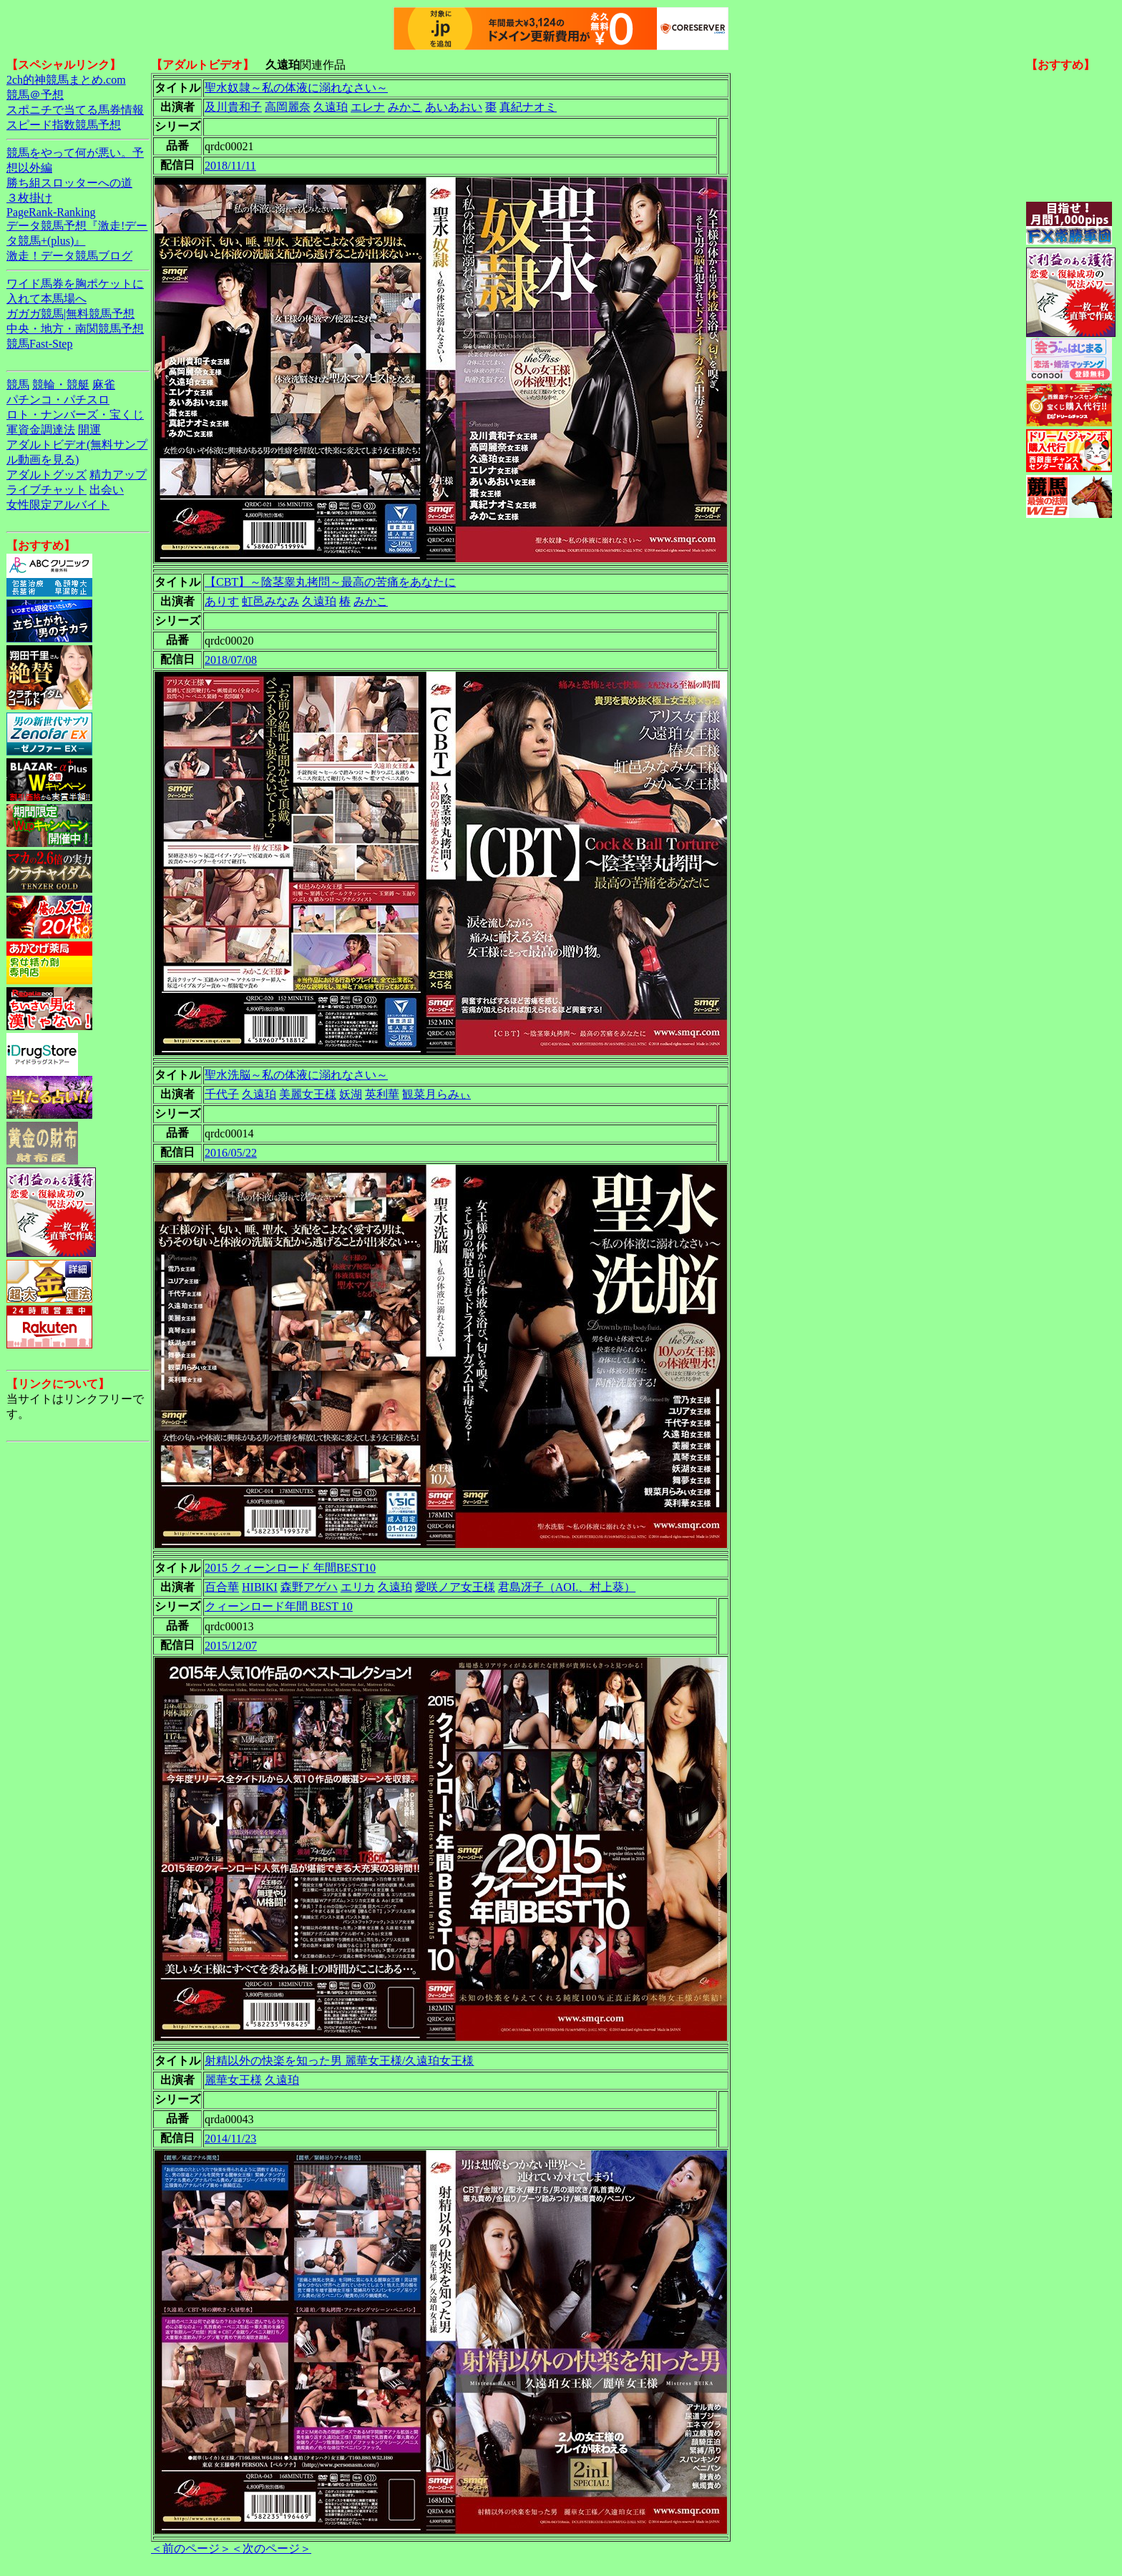 This screenshot has height=2576, width=1122. Describe the element at coordinates (296, 1075) in the screenshot. I see `聖水洗脳～私の体液に溺れなさい～` at that location.